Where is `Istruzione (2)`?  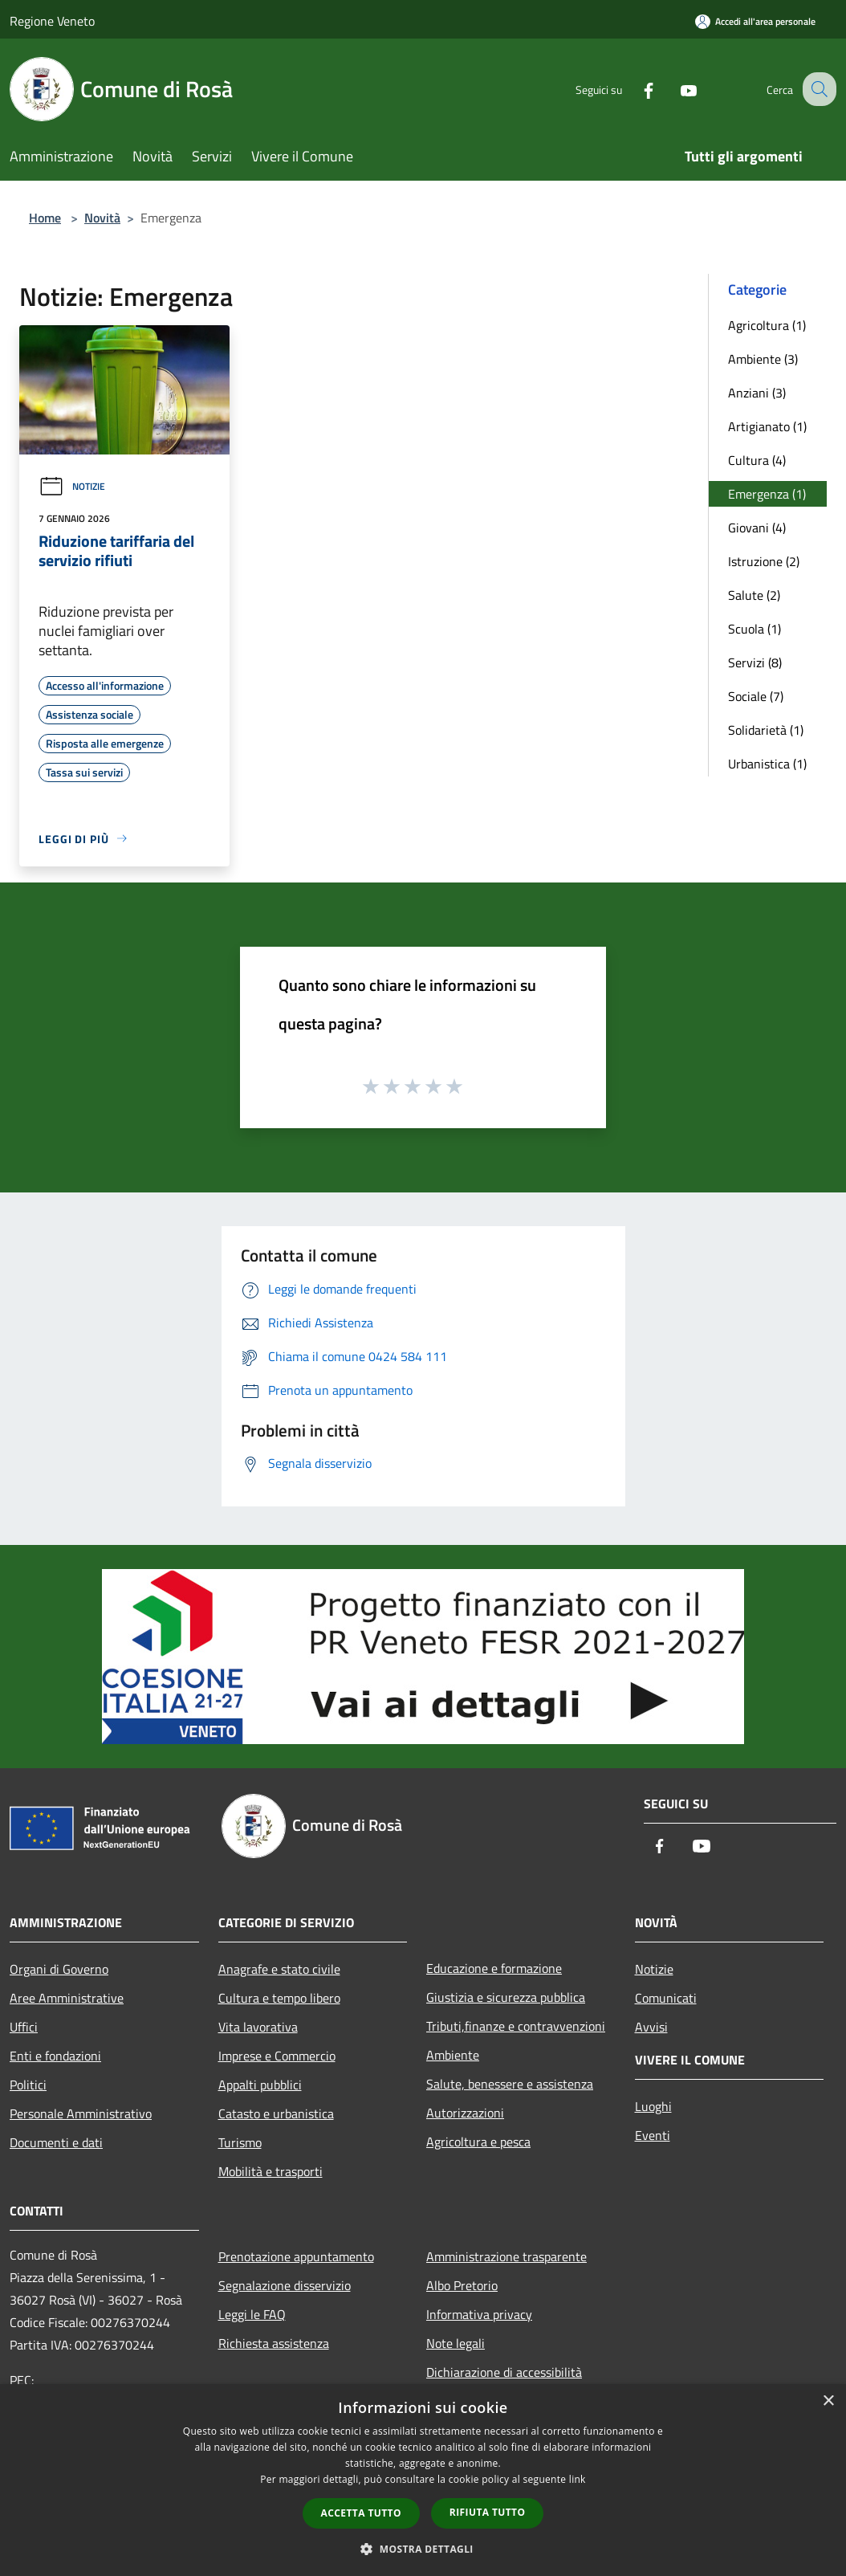
Istruzione (2) is located at coordinates (763, 561).